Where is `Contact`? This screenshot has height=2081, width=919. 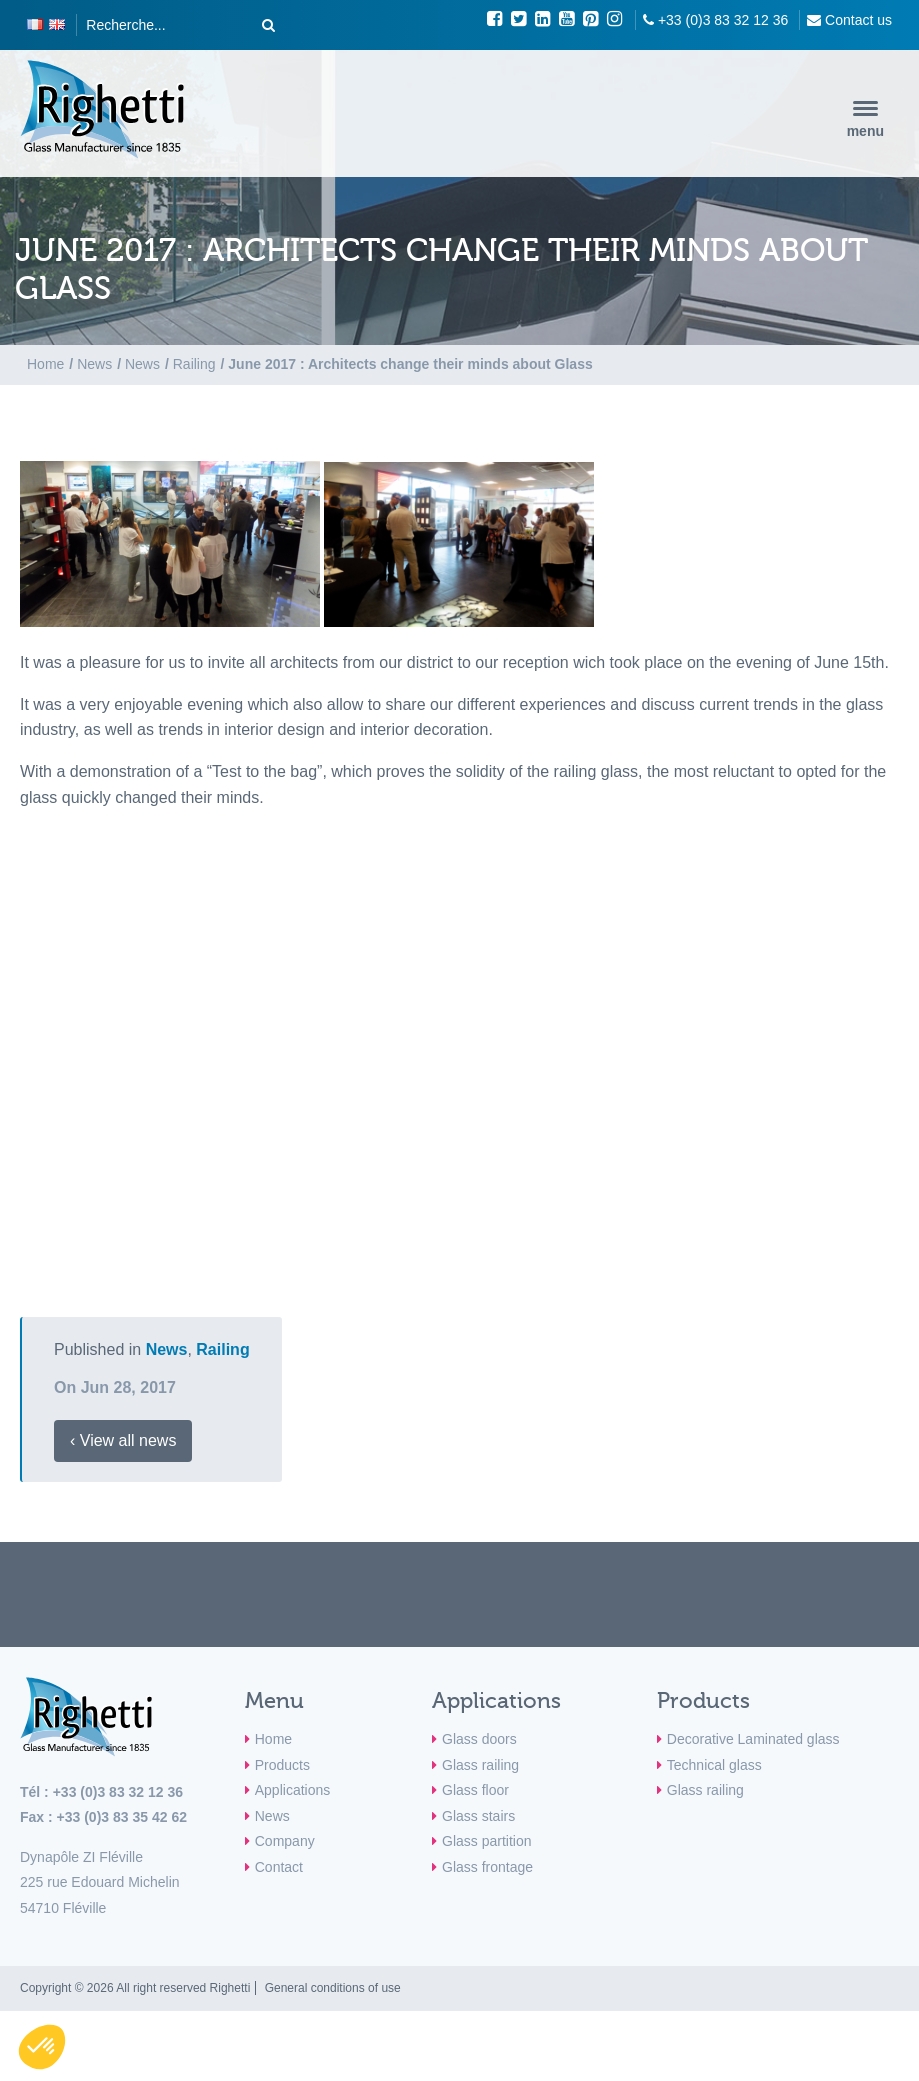
Contact is located at coordinates (279, 1867).